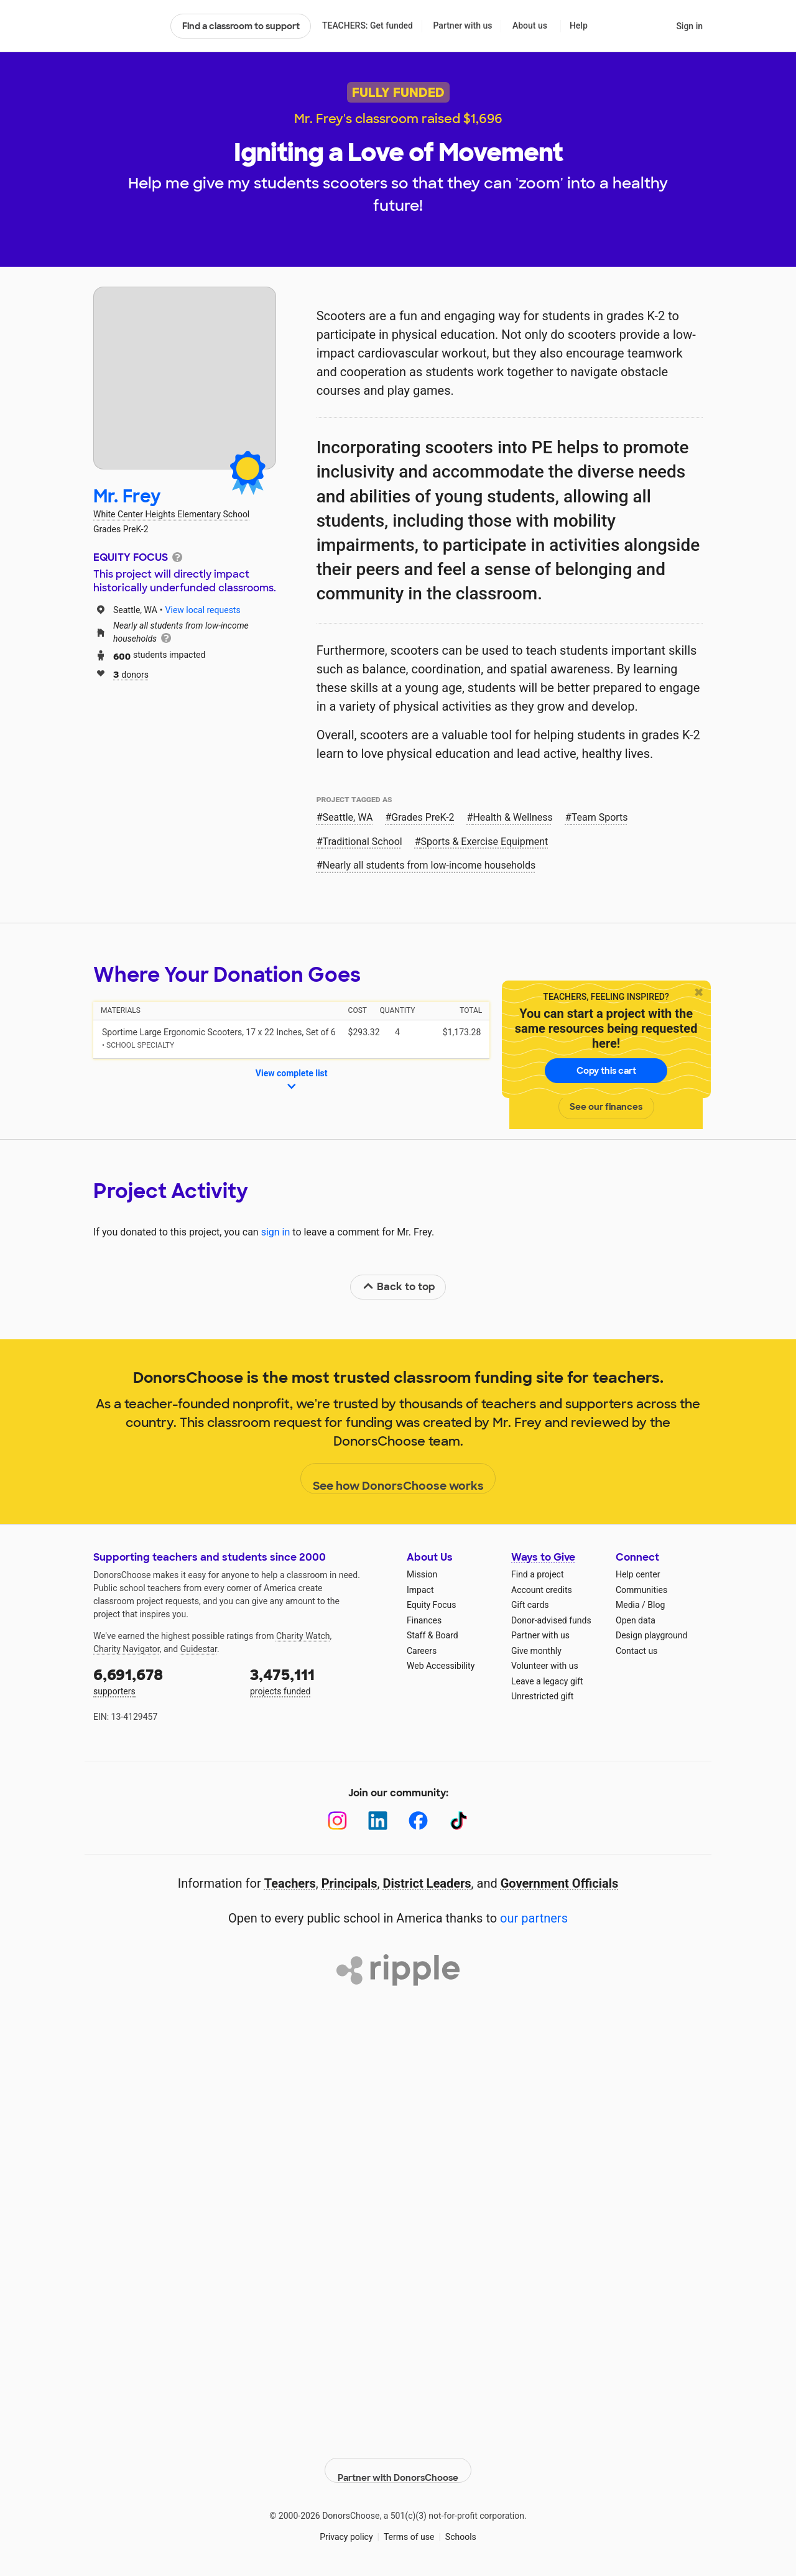 The height and width of the screenshot is (2576, 796). What do you see at coordinates (440, 1666) in the screenshot?
I see `Web Accessibility` at bounding box center [440, 1666].